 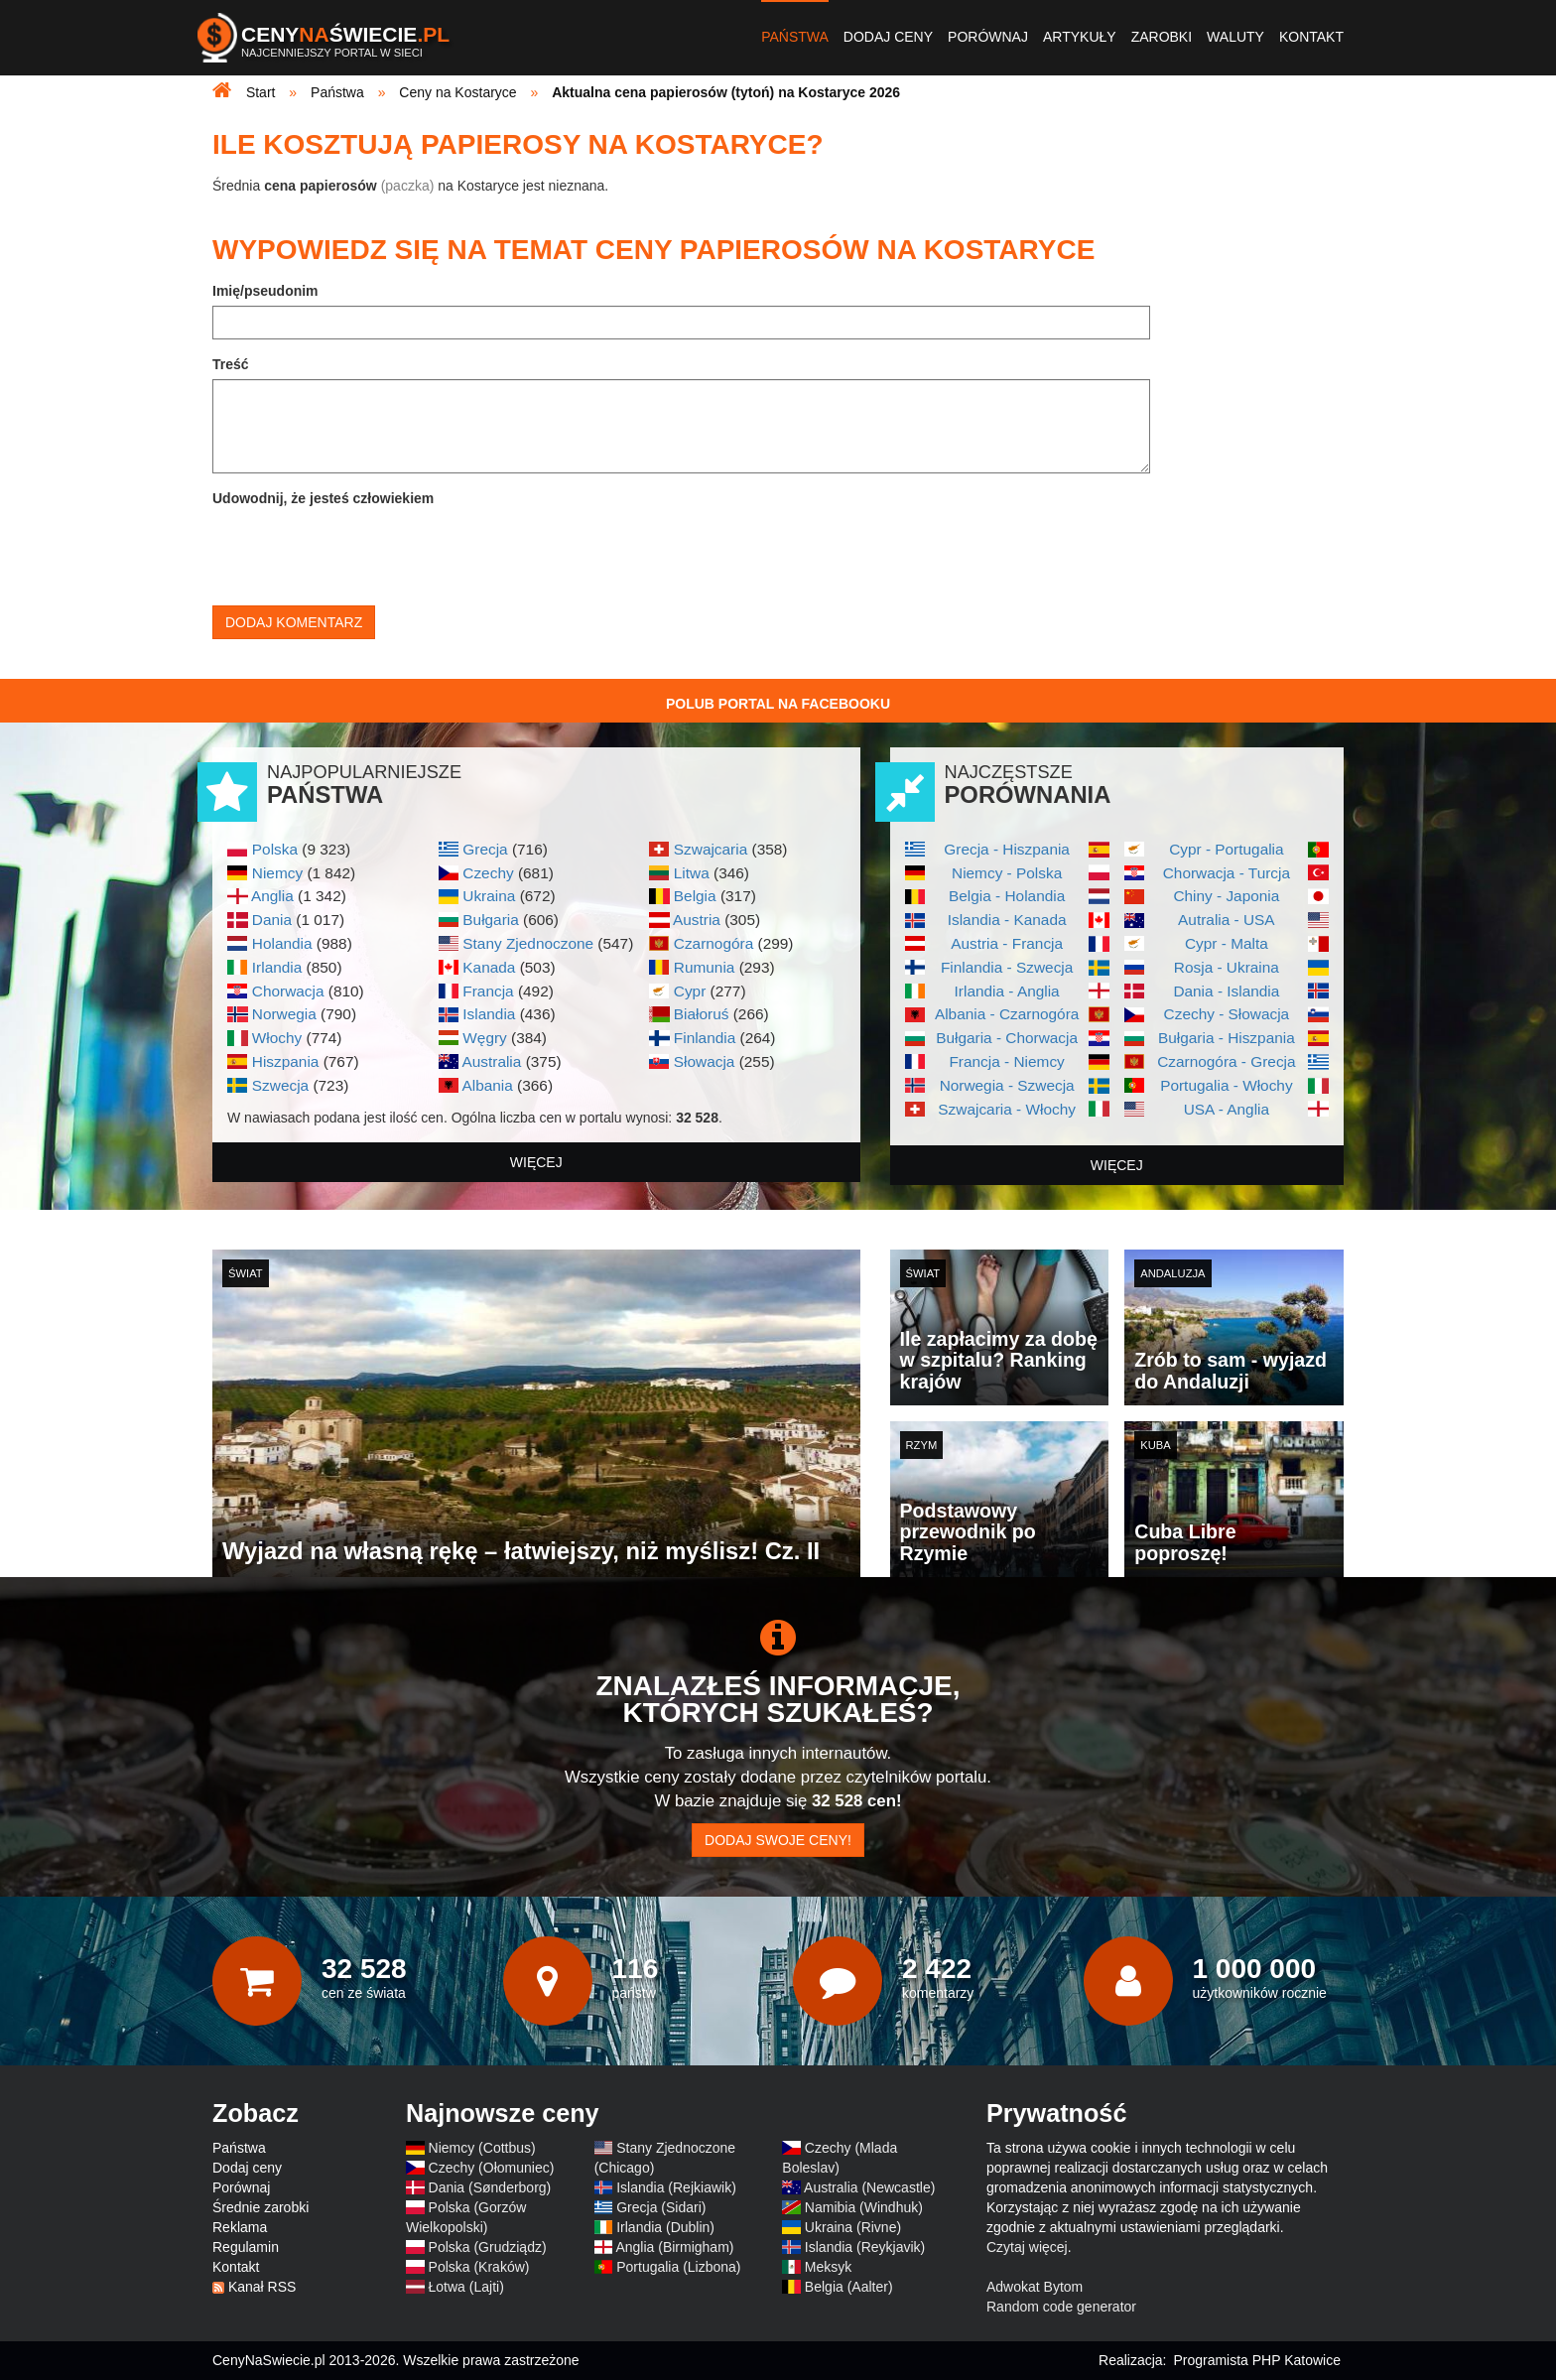 What do you see at coordinates (1007, 943) in the screenshot?
I see `Austria - Francja` at bounding box center [1007, 943].